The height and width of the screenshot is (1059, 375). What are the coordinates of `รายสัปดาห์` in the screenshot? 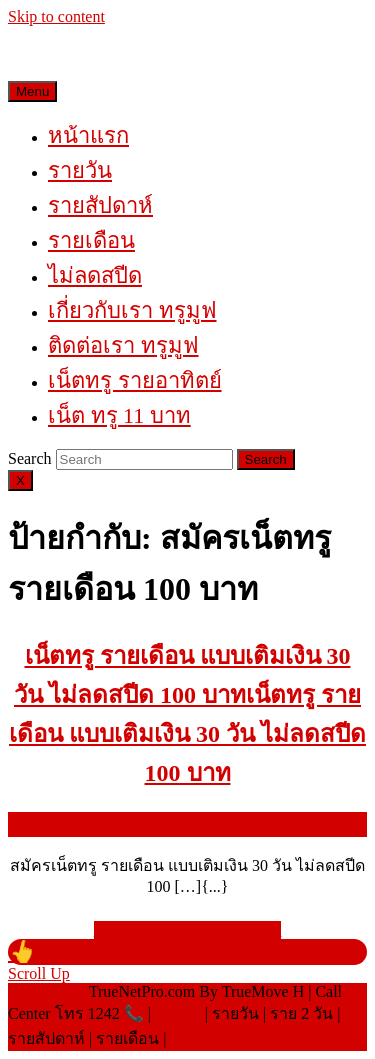 It's located at (100, 205).